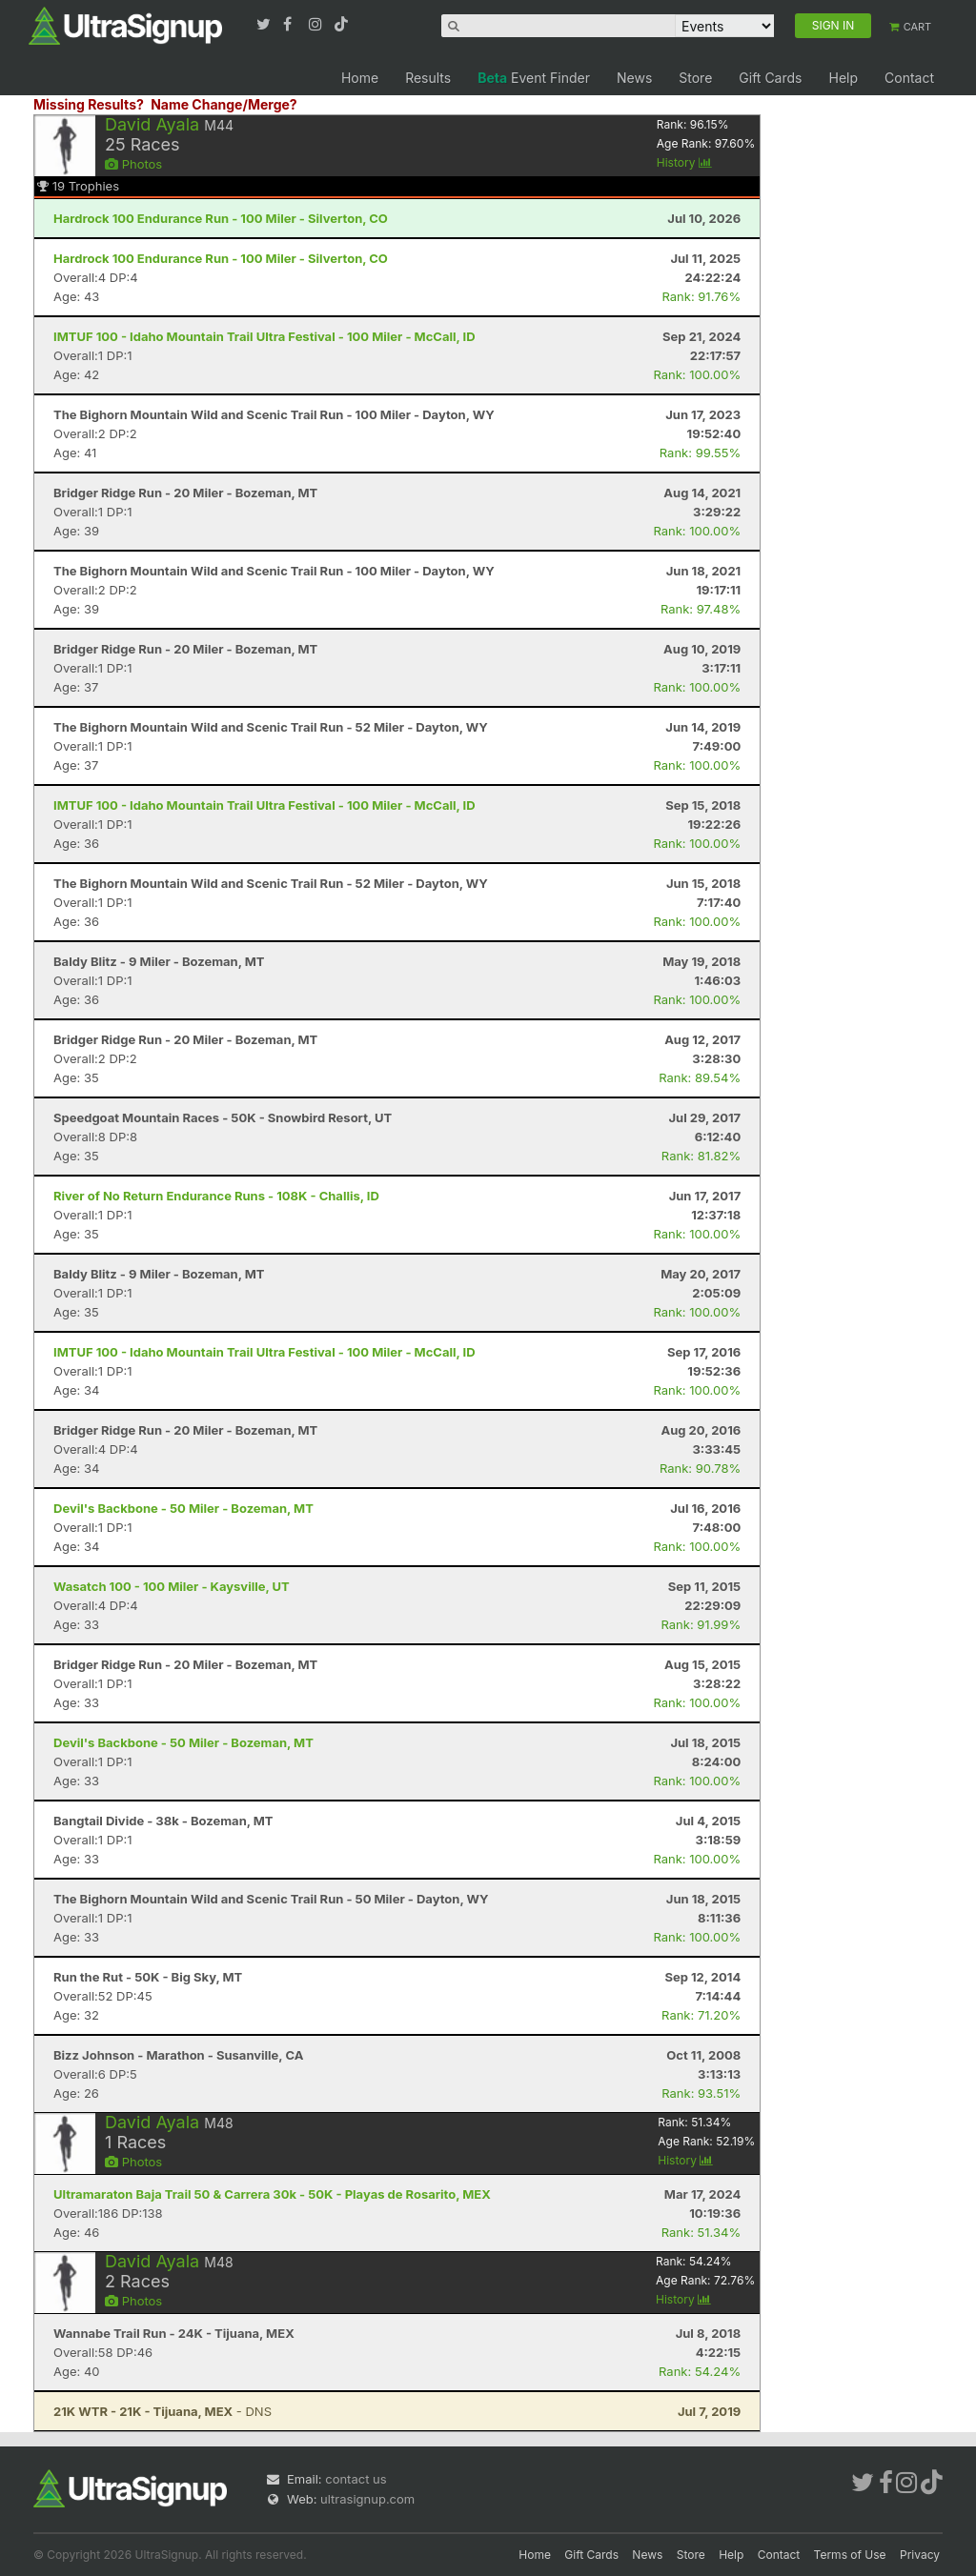 The height and width of the screenshot is (2576, 976). Describe the element at coordinates (359, 78) in the screenshot. I see `Home` at that location.